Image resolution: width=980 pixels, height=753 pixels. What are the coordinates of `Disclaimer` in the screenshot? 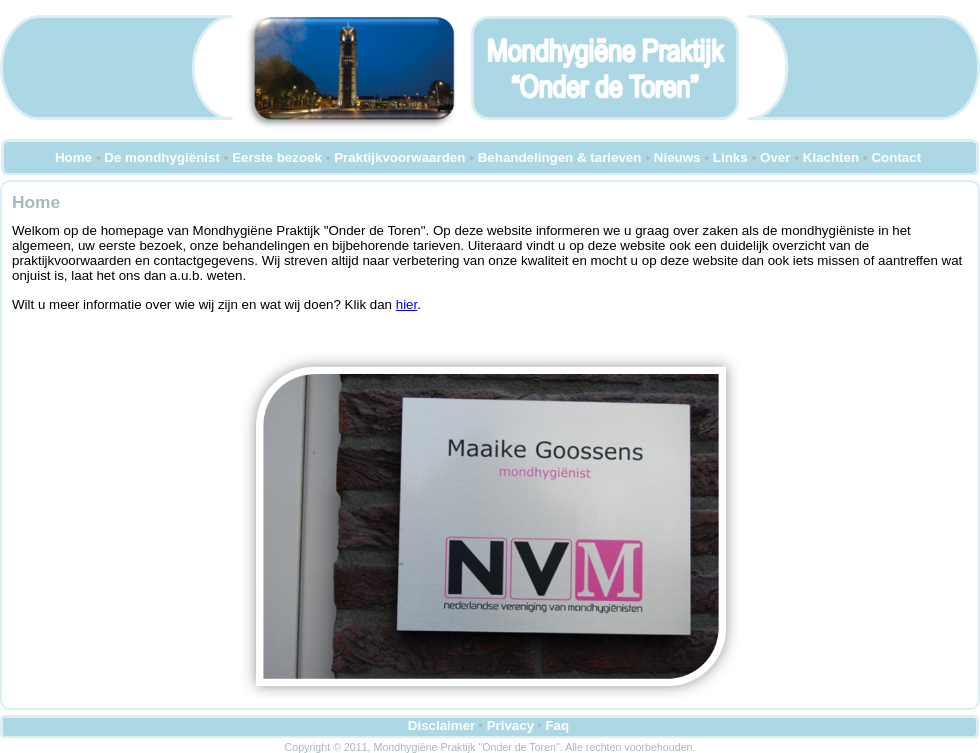 It's located at (441, 725).